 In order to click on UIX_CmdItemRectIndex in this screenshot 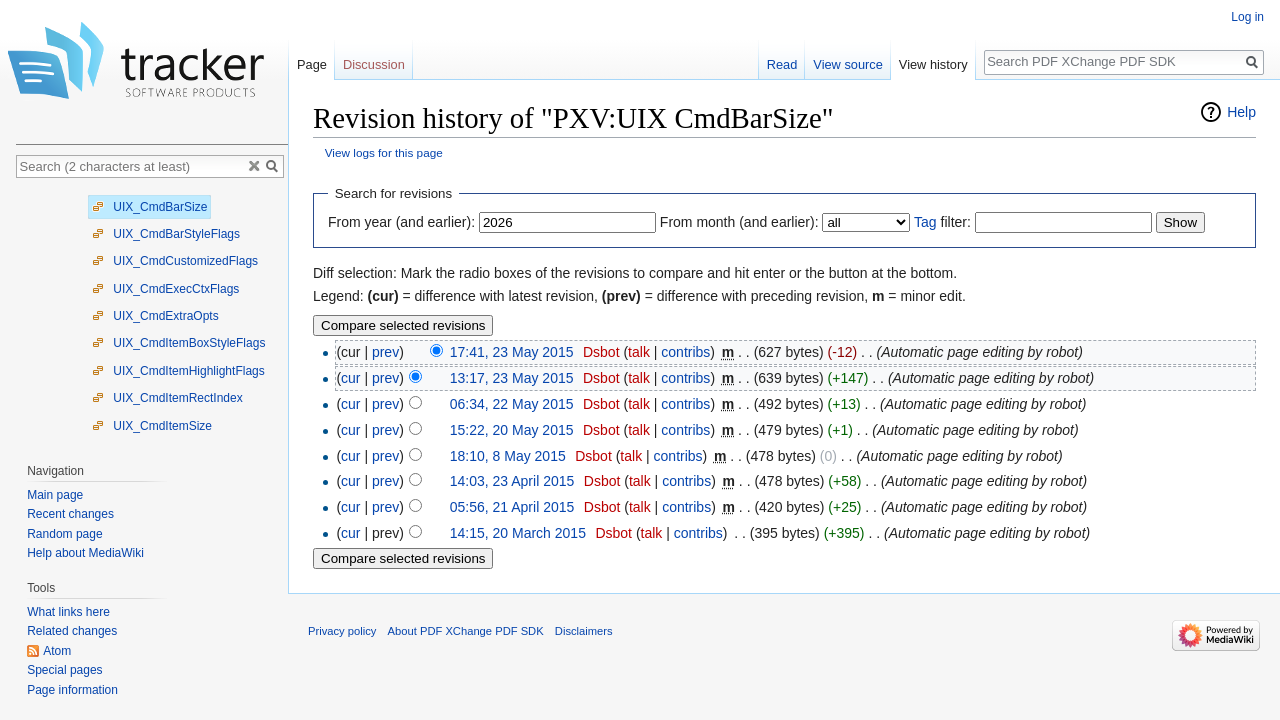, I will do `click(167, 398)`.